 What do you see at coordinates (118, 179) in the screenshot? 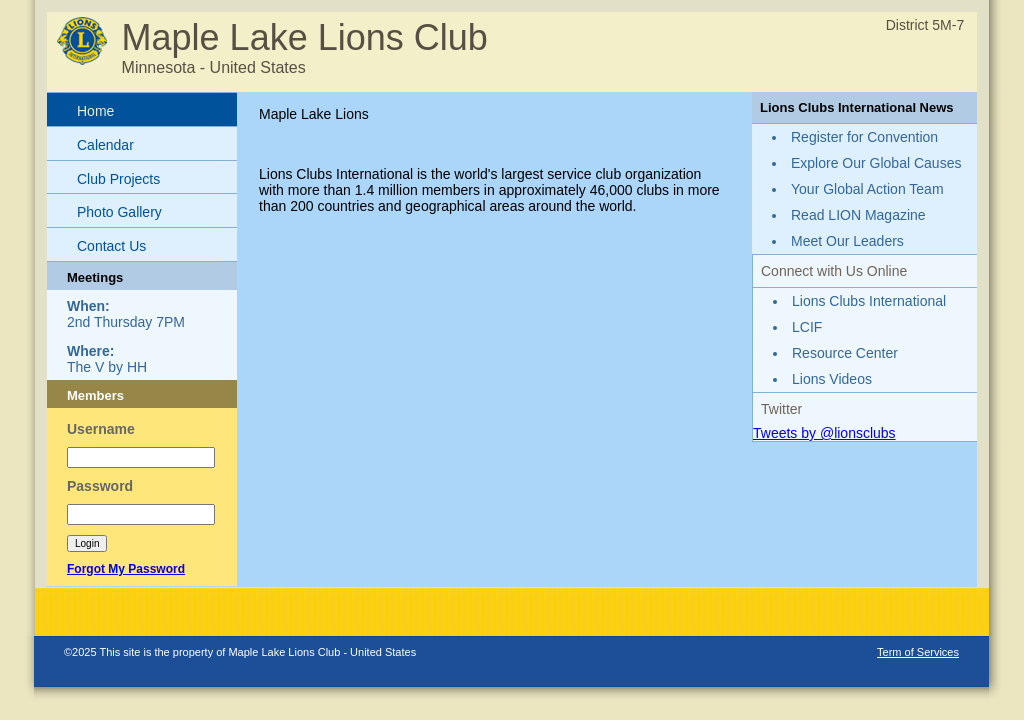
I see `Club Projects` at bounding box center [118, 179].